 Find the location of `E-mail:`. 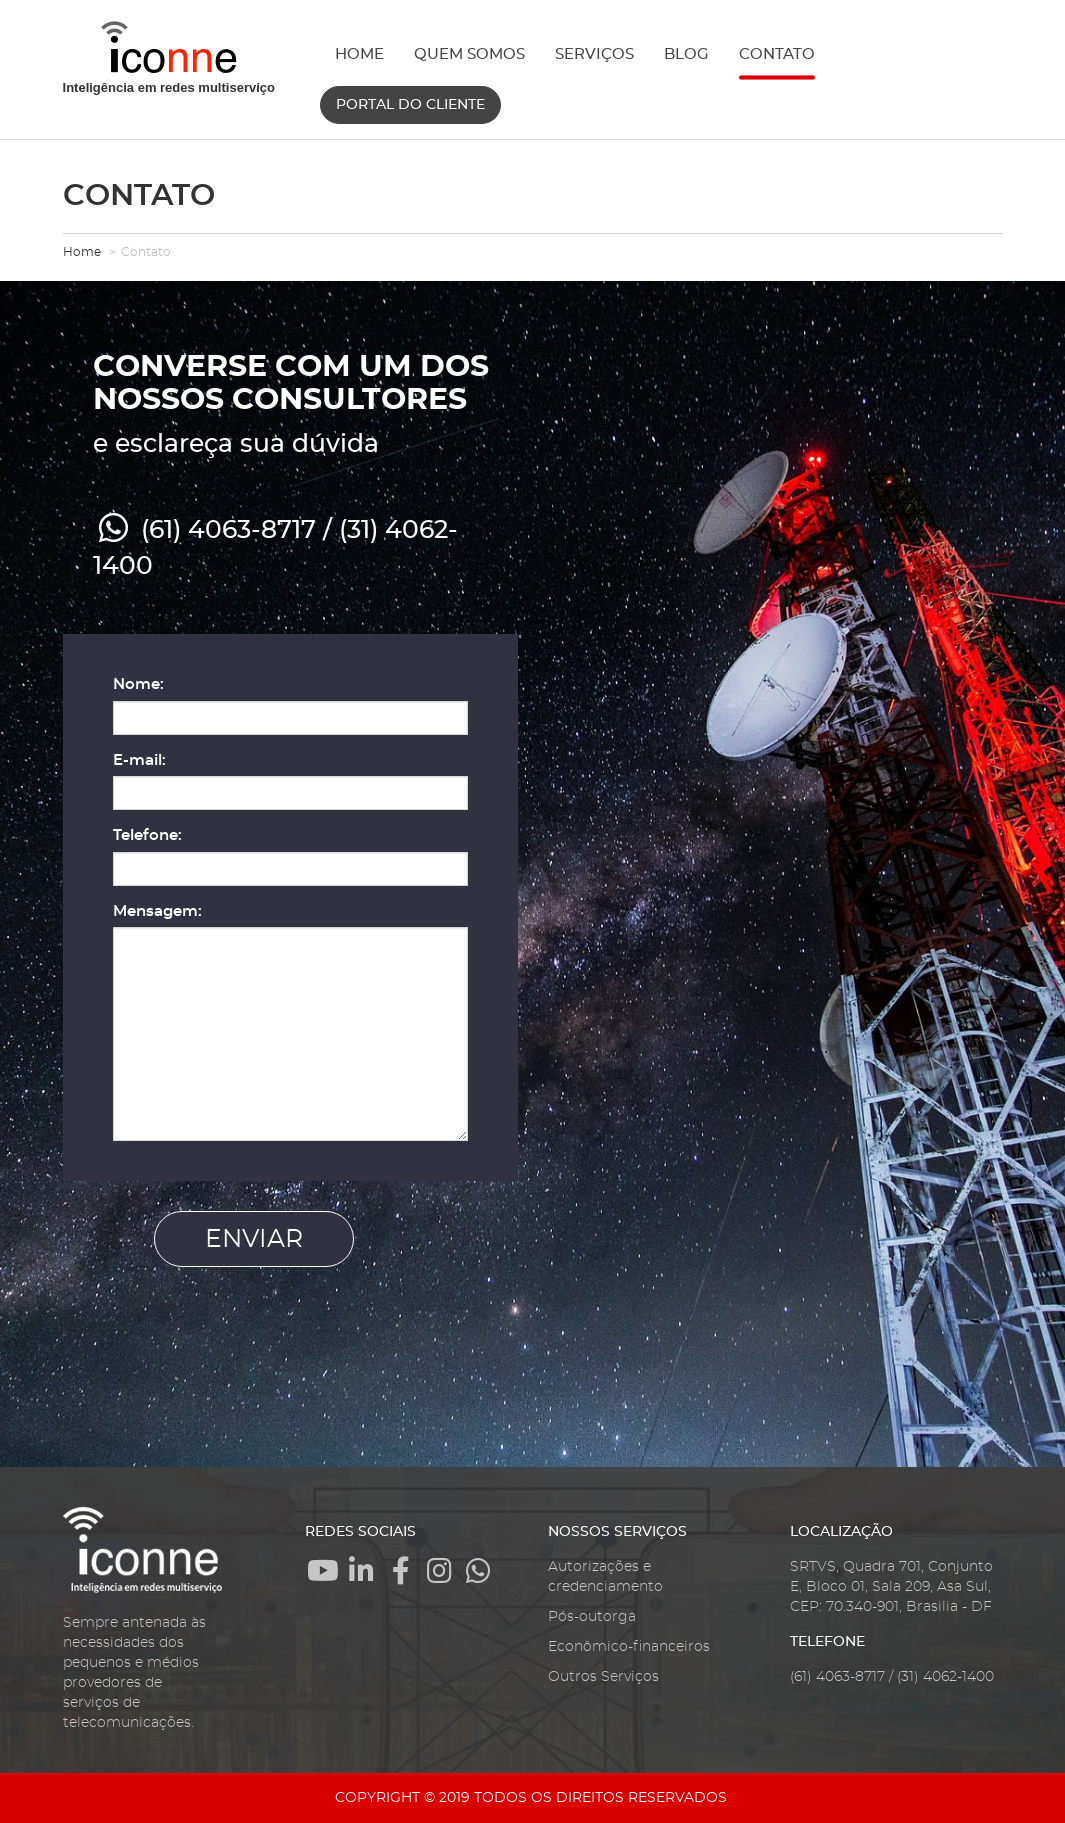

E-mail: is located at coordinates (139, 760).